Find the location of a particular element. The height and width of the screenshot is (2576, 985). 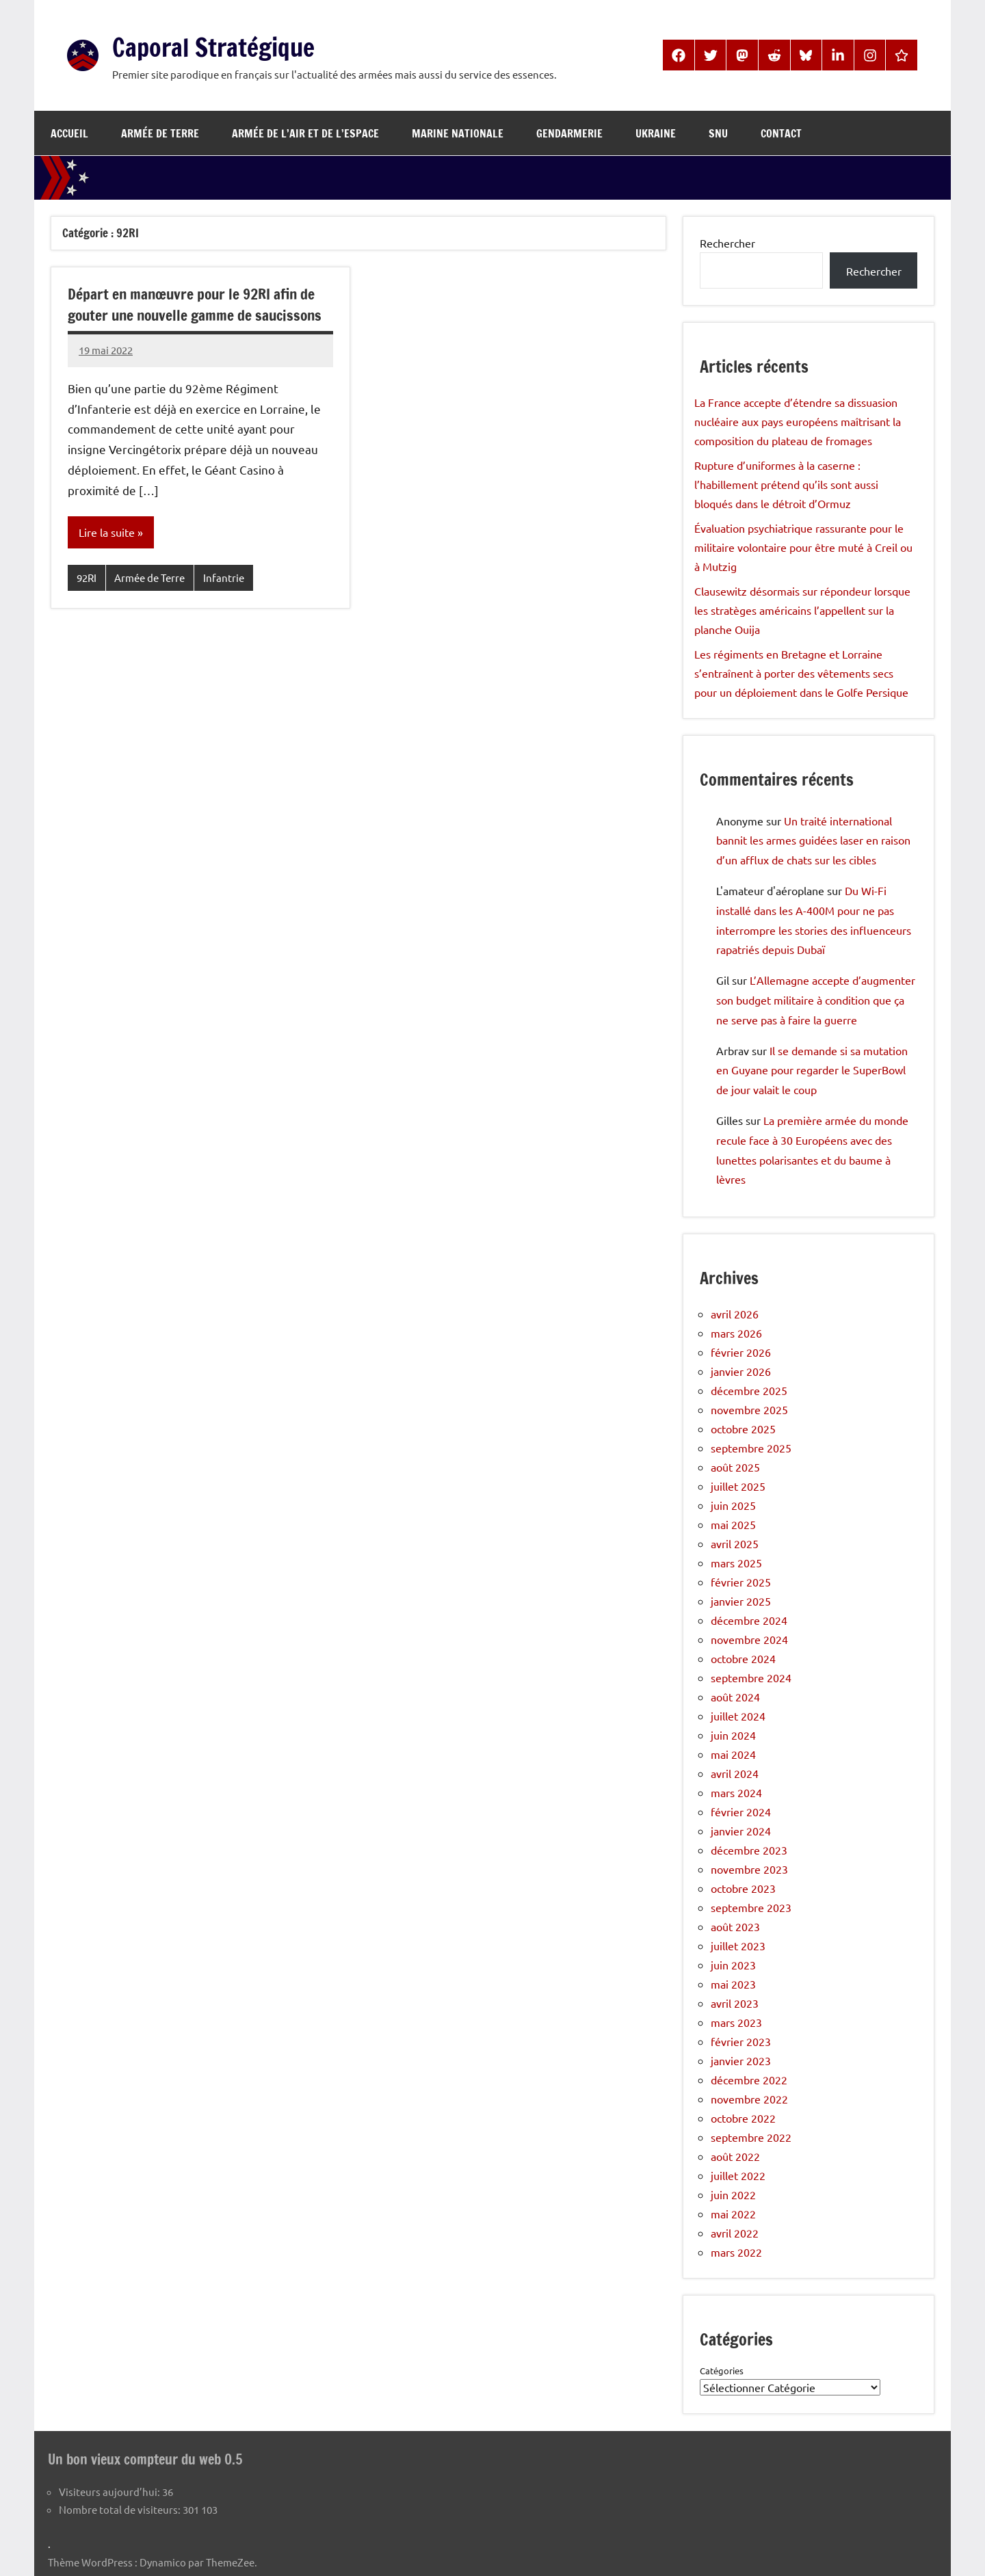

Infantrie is located at coordinates (223, 578).